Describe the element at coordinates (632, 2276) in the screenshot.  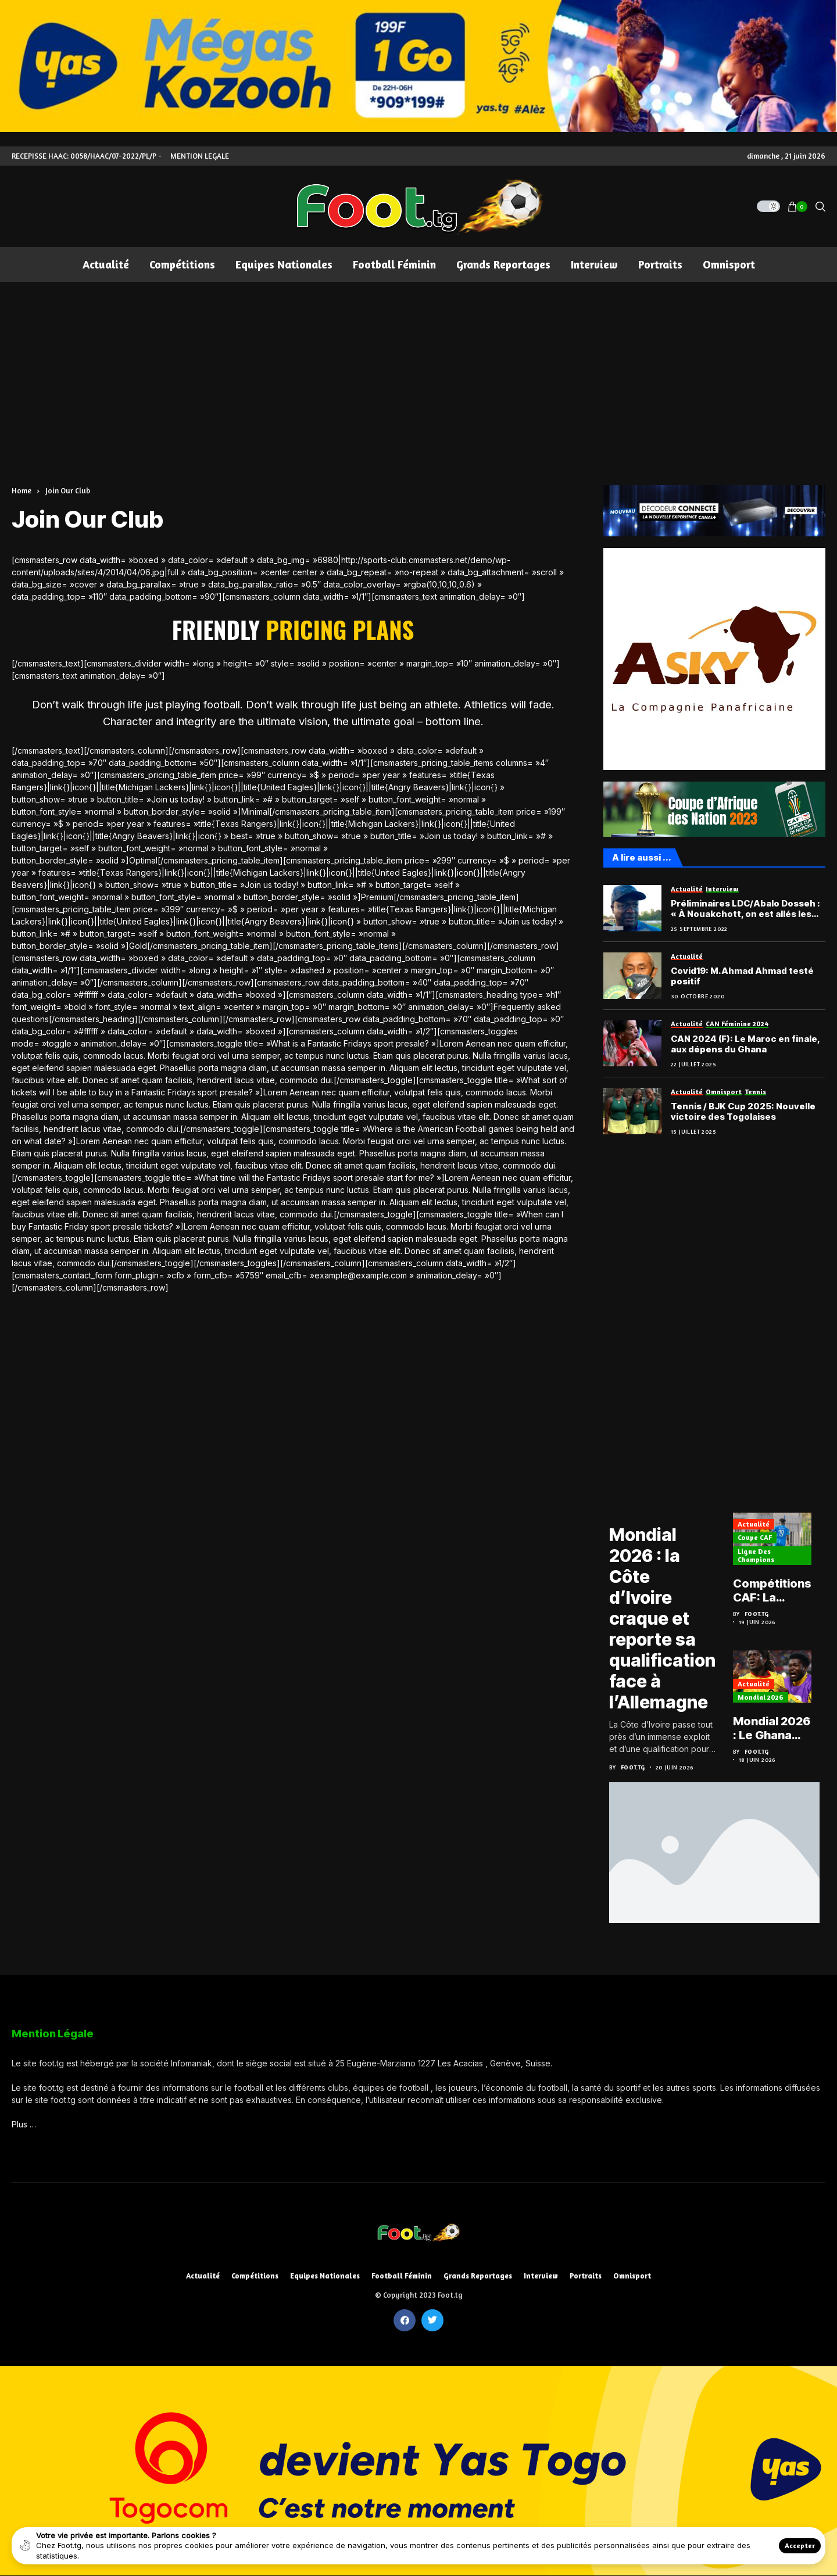
I see `Omnisport` at that location.